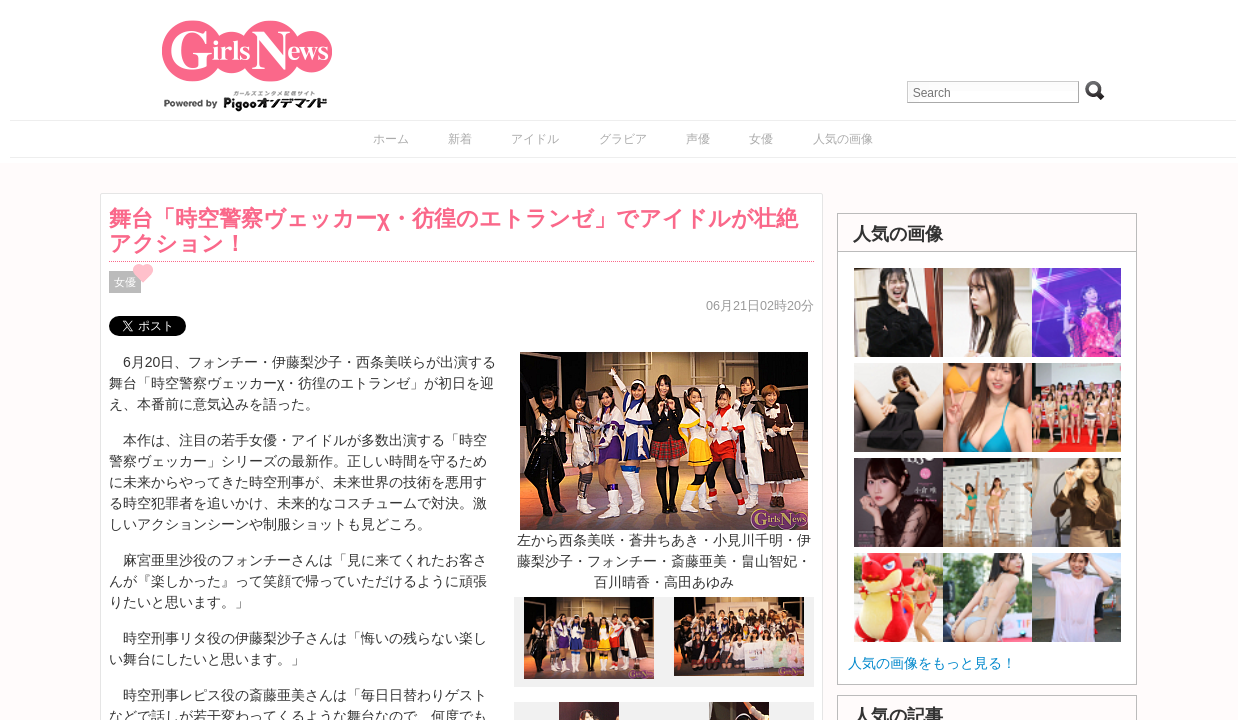  What do you see at coordinates (535, 139) in the screenshot?
I see `アイドル` at bounding box center [535, 139].